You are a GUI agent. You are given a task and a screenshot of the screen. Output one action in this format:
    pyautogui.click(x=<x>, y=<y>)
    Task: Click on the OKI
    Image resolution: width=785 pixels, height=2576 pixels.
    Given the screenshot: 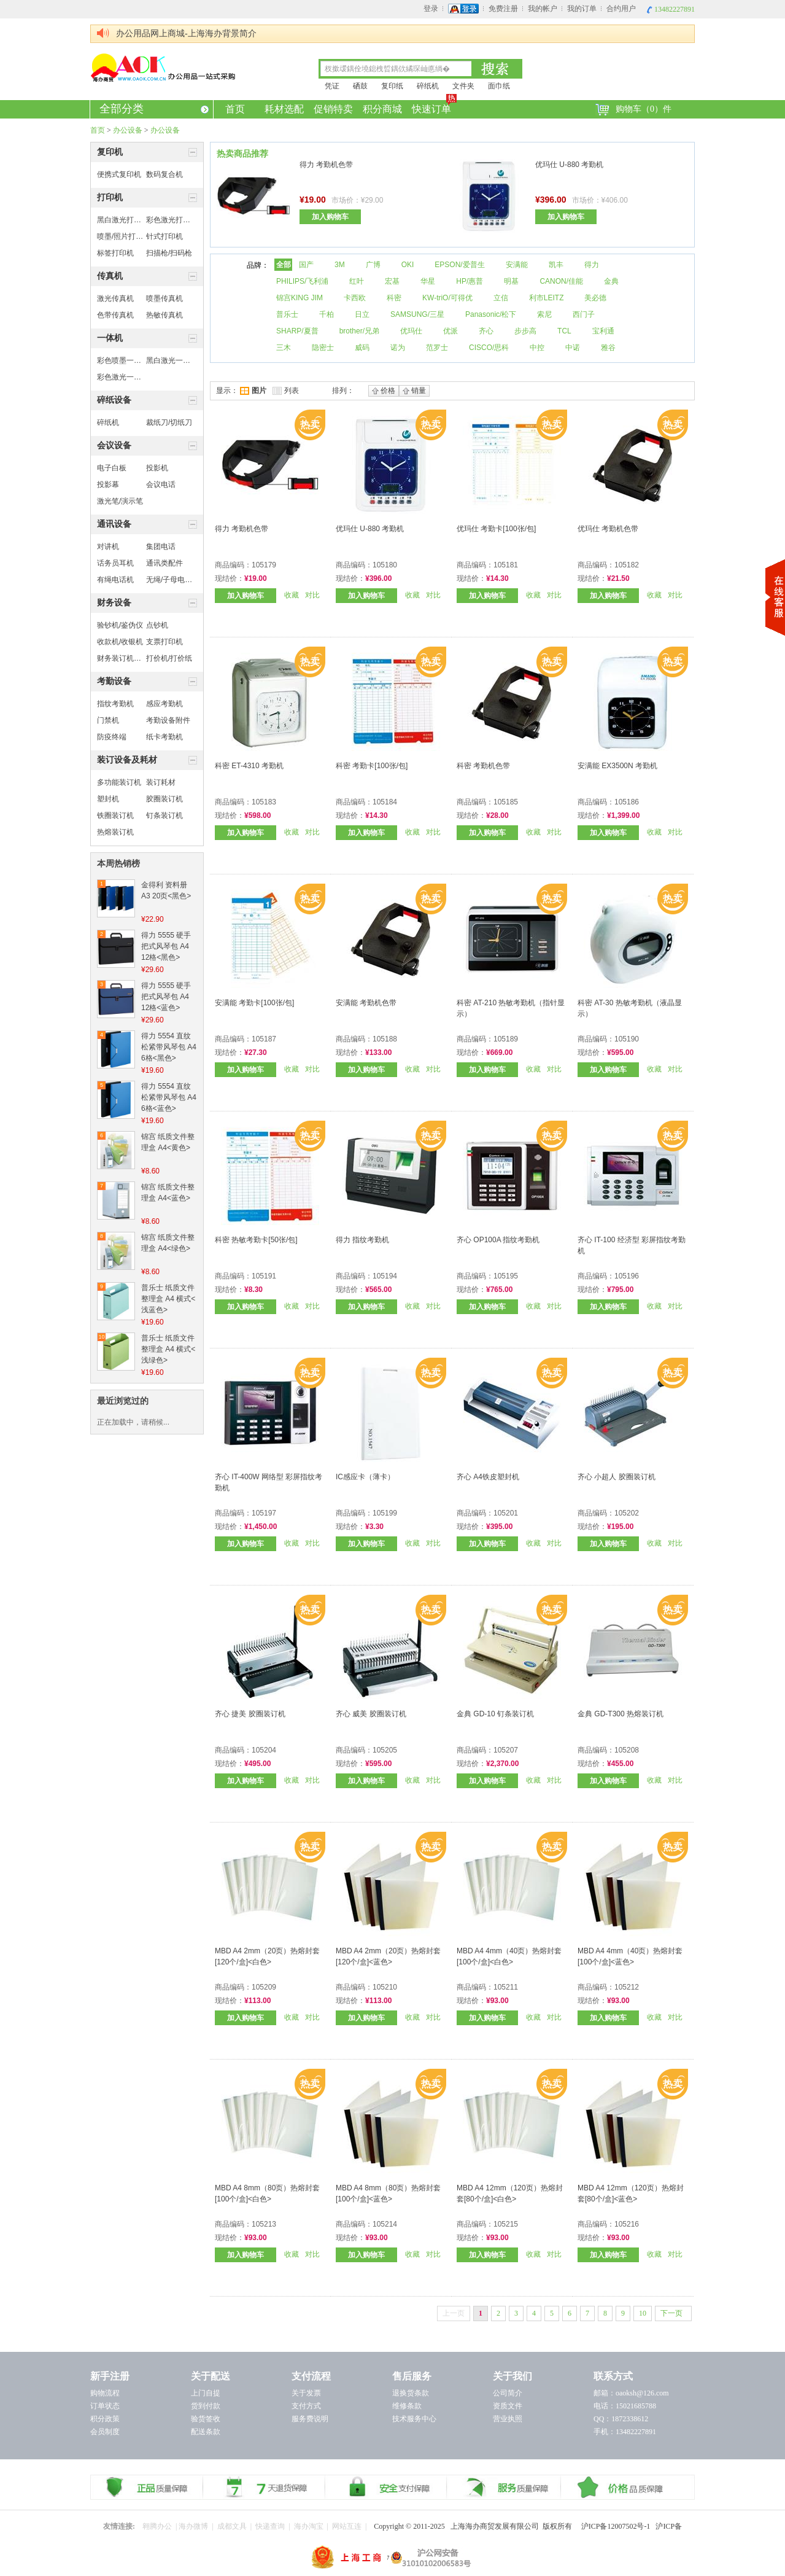 What is the action you would take?
    pyautogui.click(x=407, y=264)
    